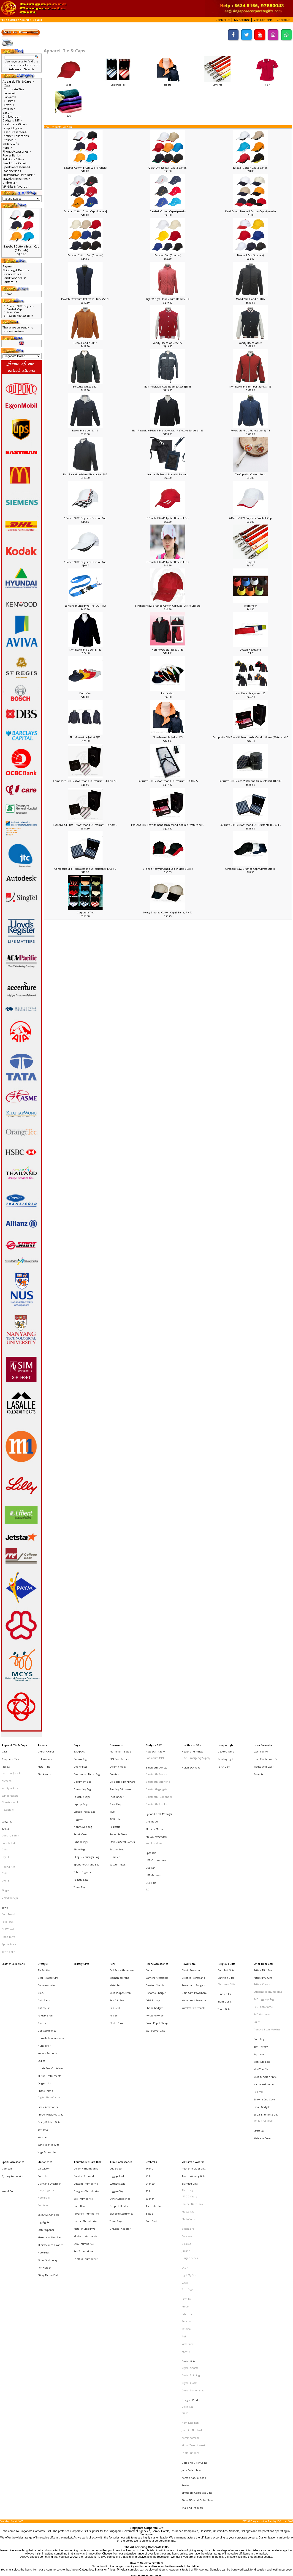 This screenshot has height=2576, width=293. I want to click on Thumbdrive Hard Disk, so click(87, 2050).